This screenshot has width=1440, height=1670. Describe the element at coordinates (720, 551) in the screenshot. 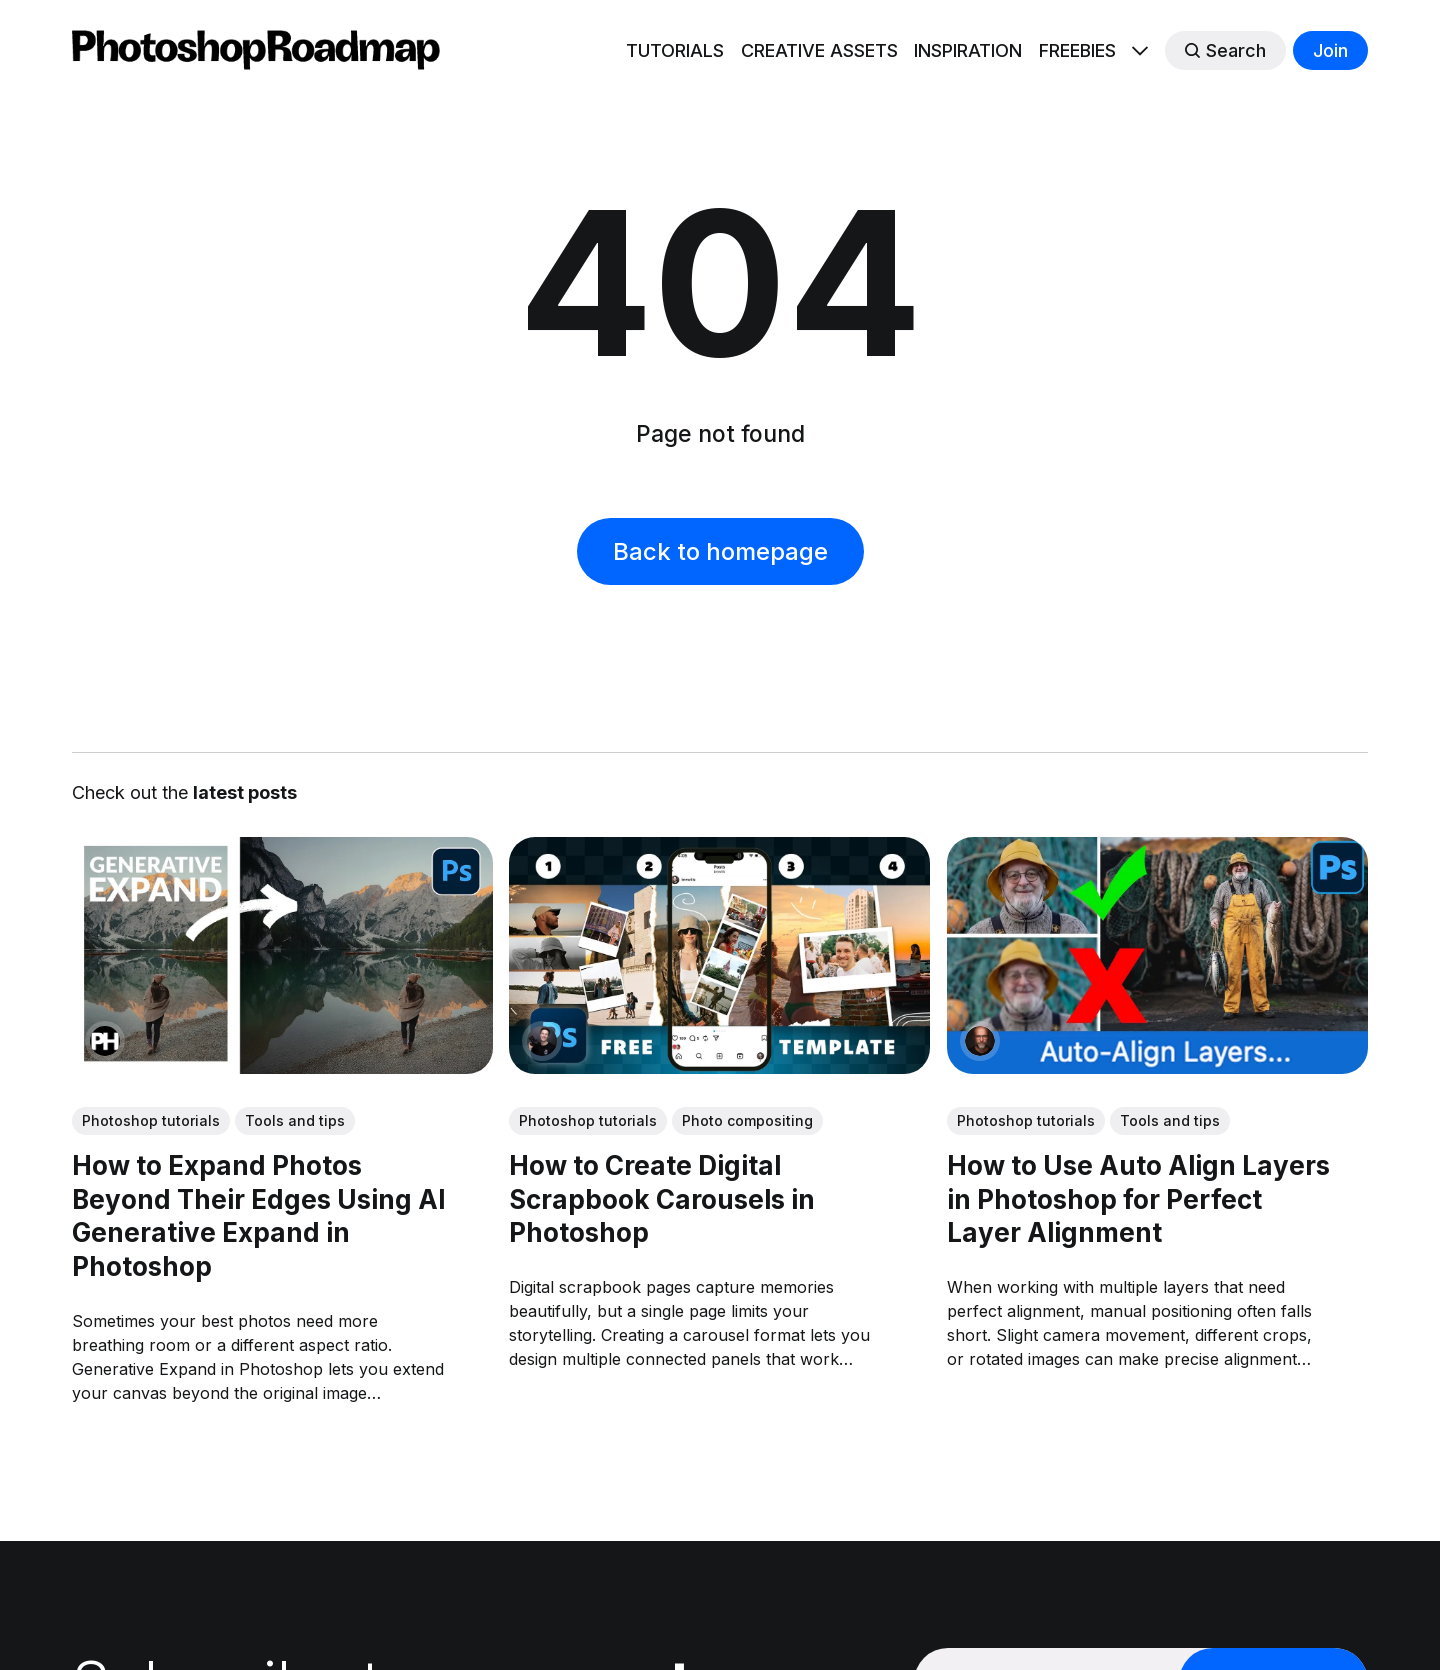

I see `Back to homepage` at that location.